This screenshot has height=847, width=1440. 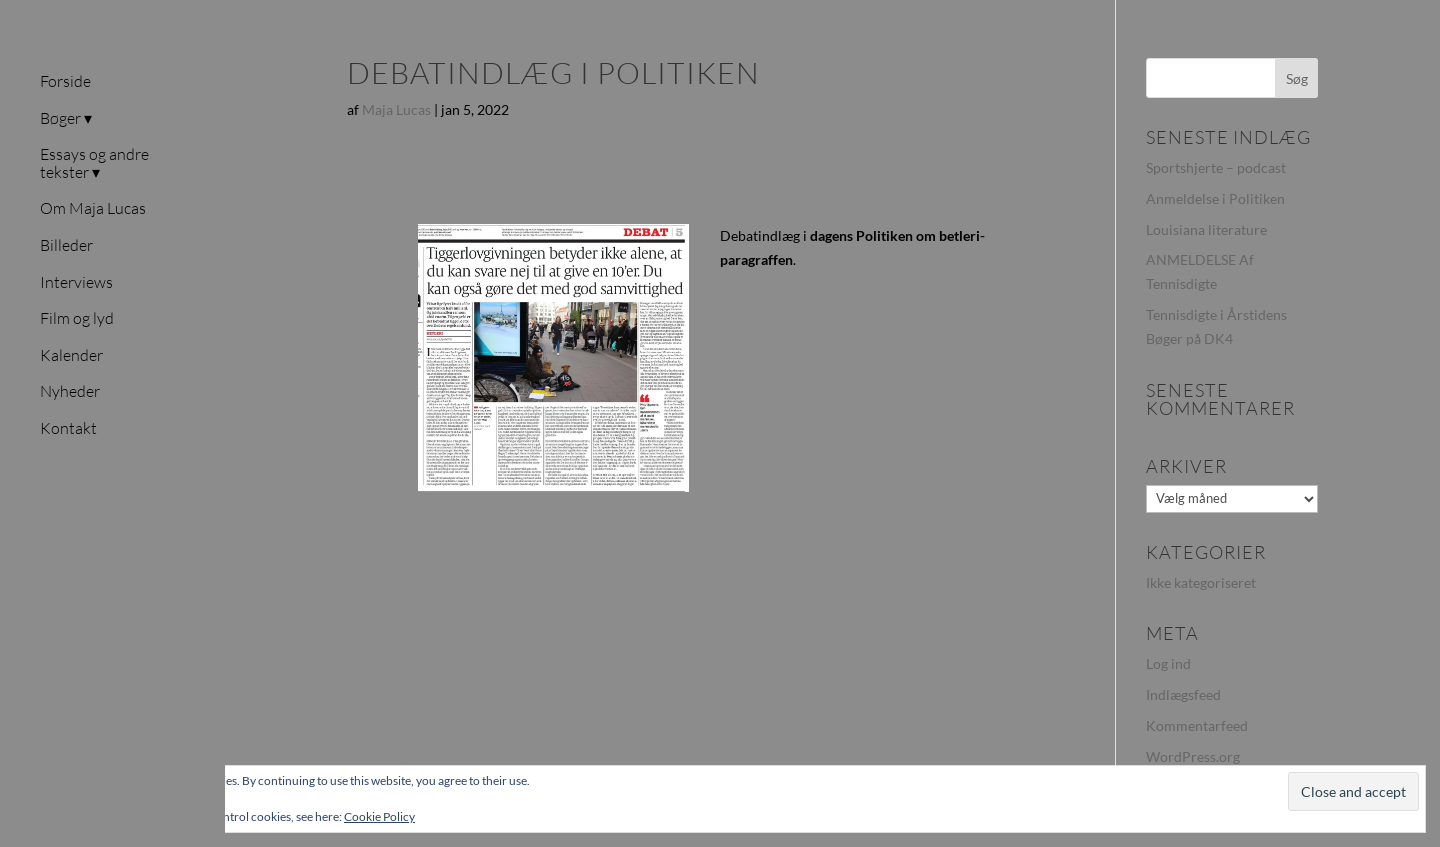 I want to click on Ikke kategoriseret, so click(x=1201, y=582).